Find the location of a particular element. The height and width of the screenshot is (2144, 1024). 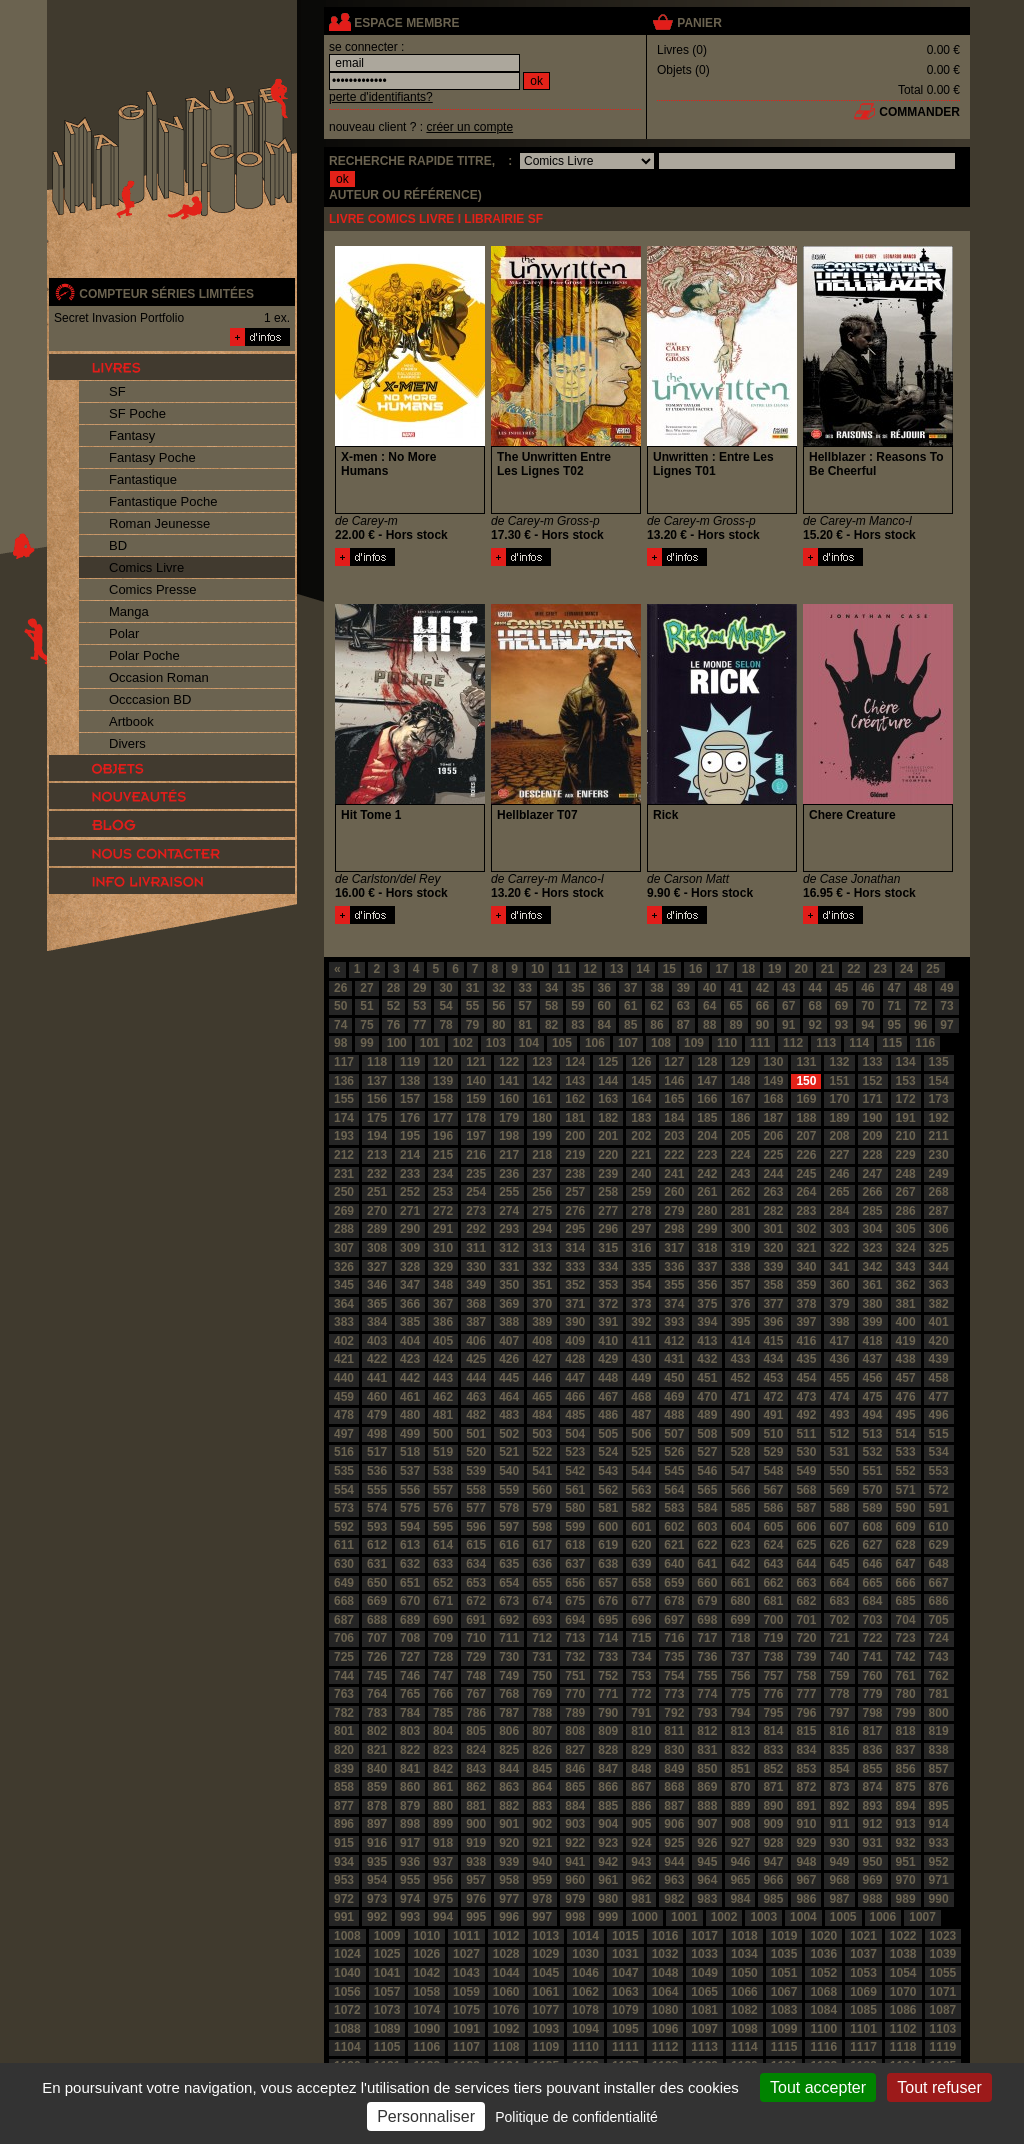

45 is located at coordinates (841, 988).